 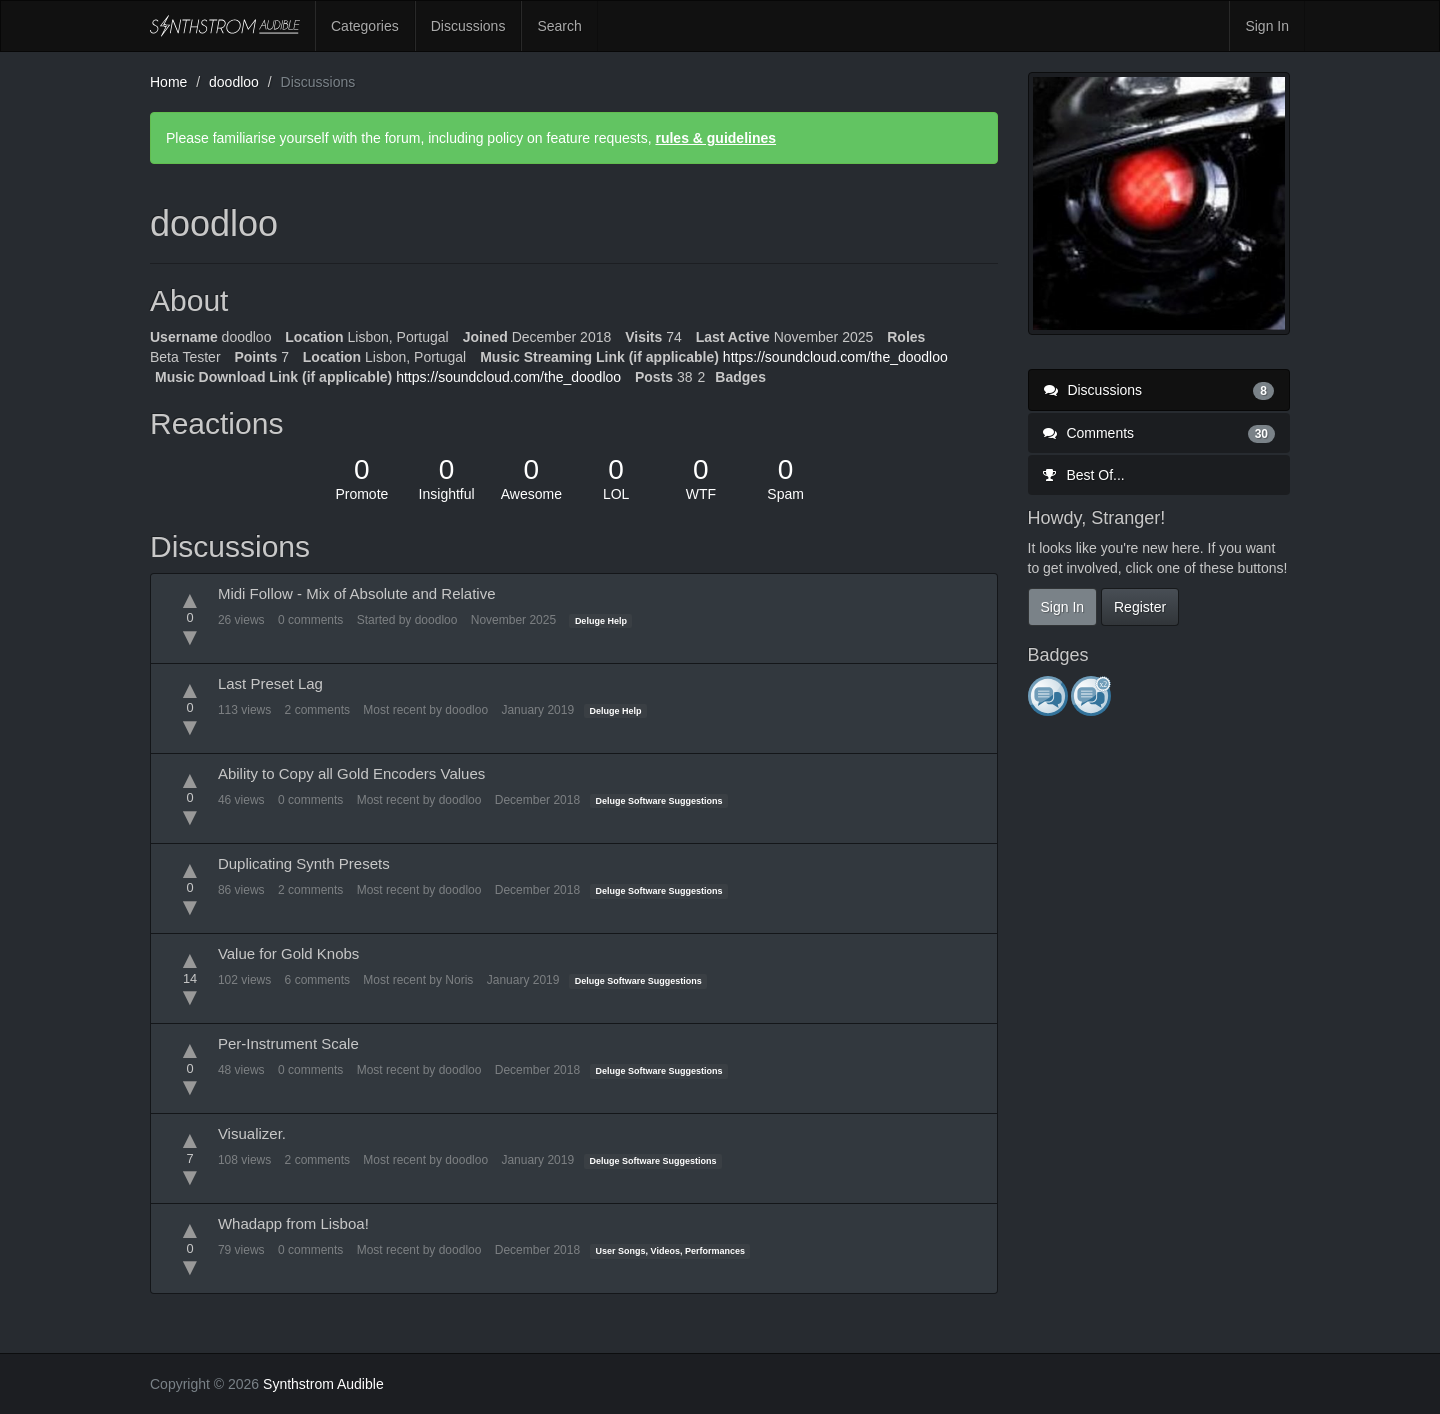 I want to click on Noris, so click(x=459, y=980).